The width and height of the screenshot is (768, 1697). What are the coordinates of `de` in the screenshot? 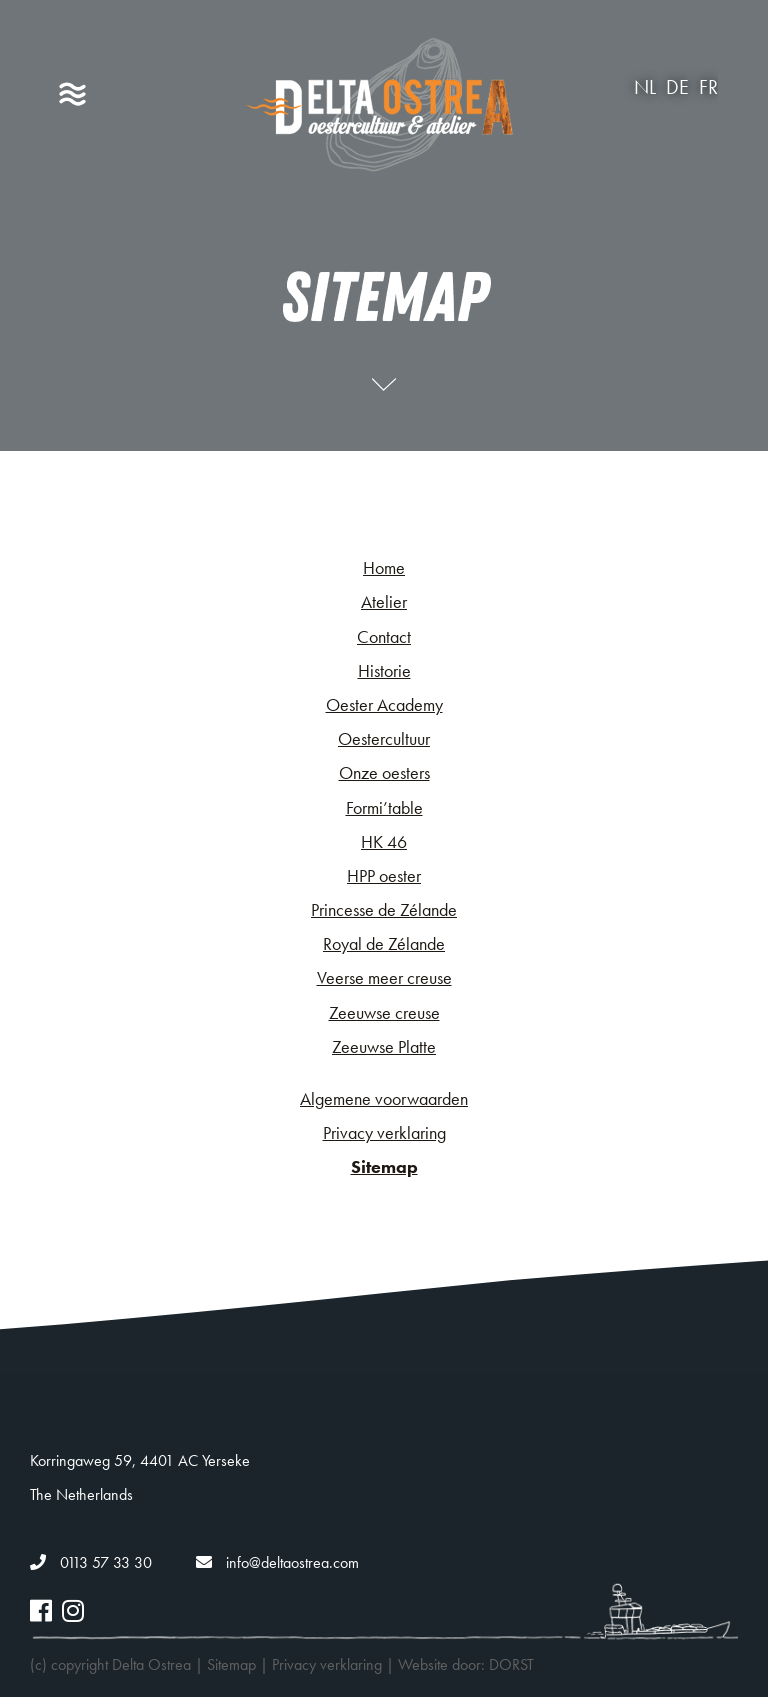 It's located at (677, 87).